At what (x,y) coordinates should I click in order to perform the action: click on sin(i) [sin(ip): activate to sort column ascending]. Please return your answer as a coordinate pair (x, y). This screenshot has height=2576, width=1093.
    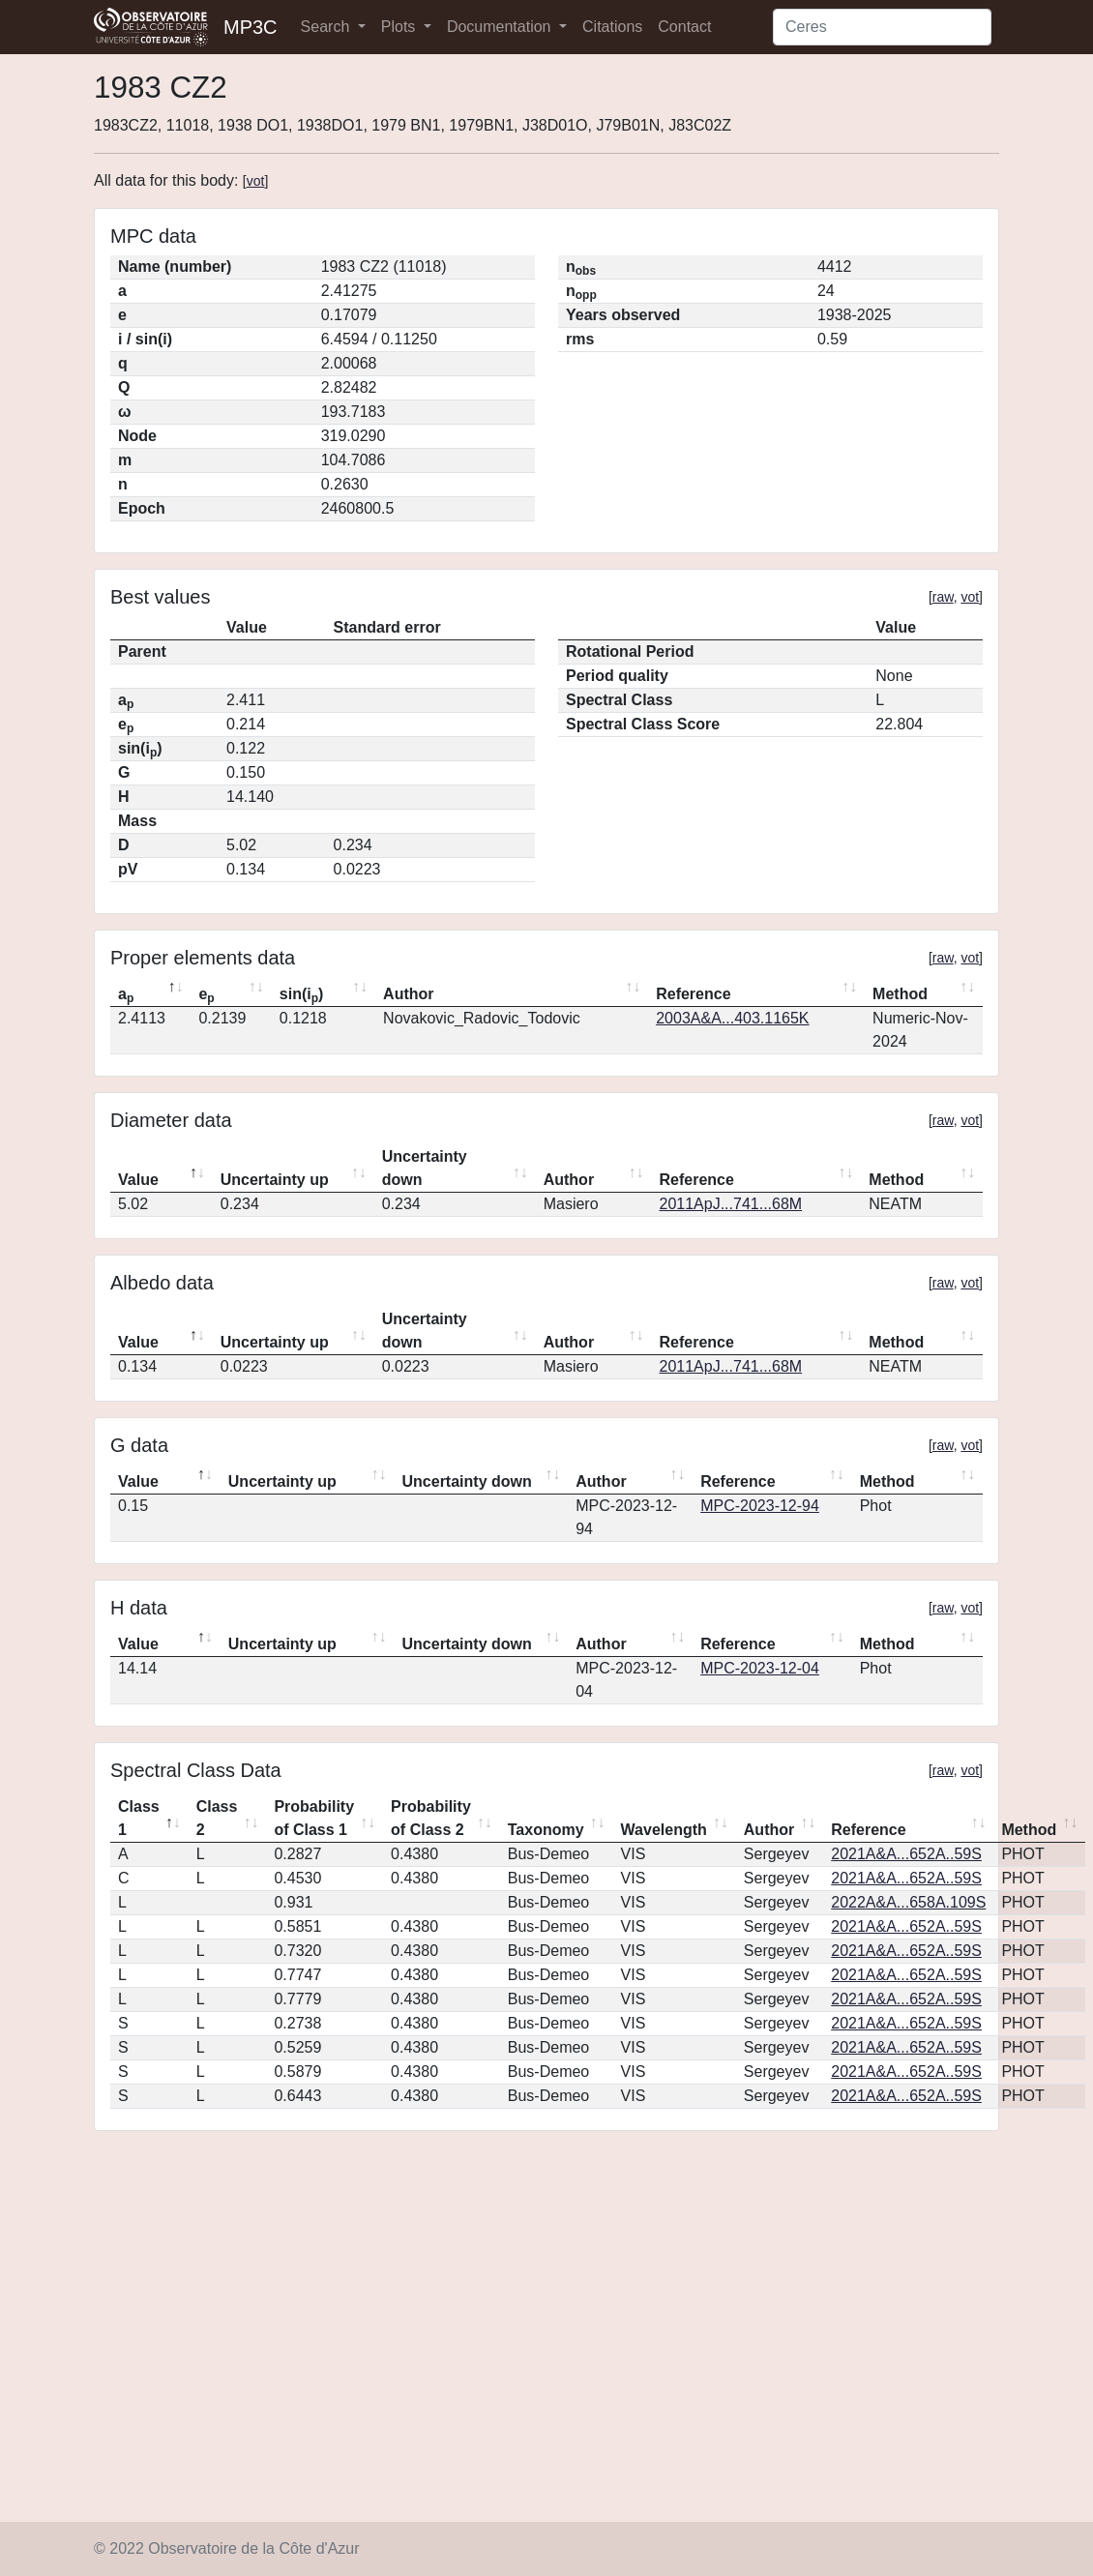
    Looking at the image, I should click on (302, 995).